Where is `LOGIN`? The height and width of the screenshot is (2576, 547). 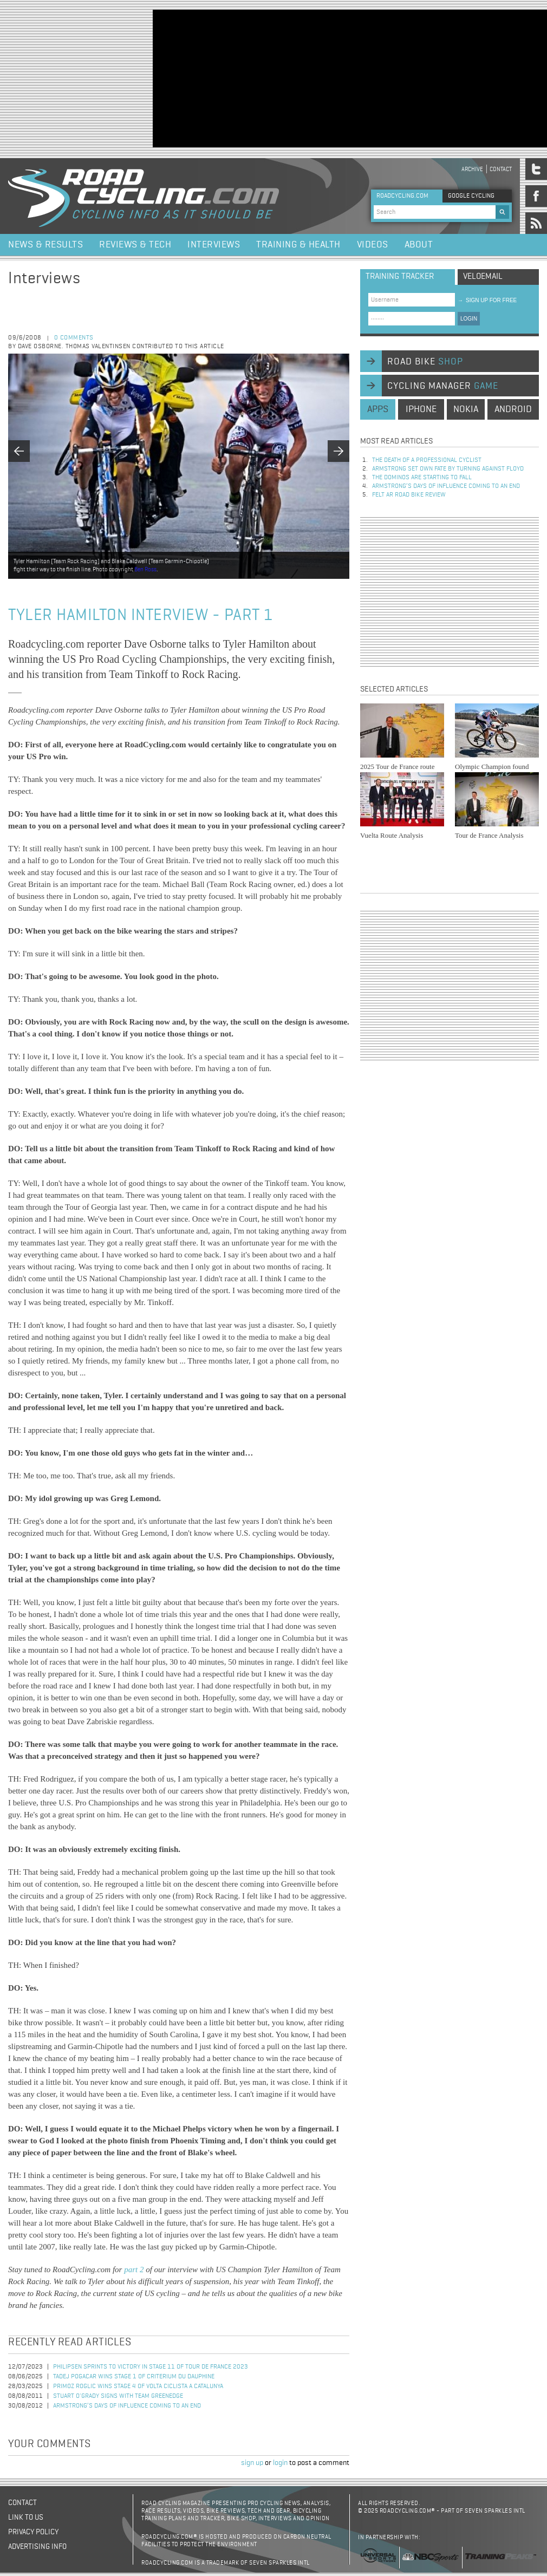 LOGIN is located at coordinates (468, 319).